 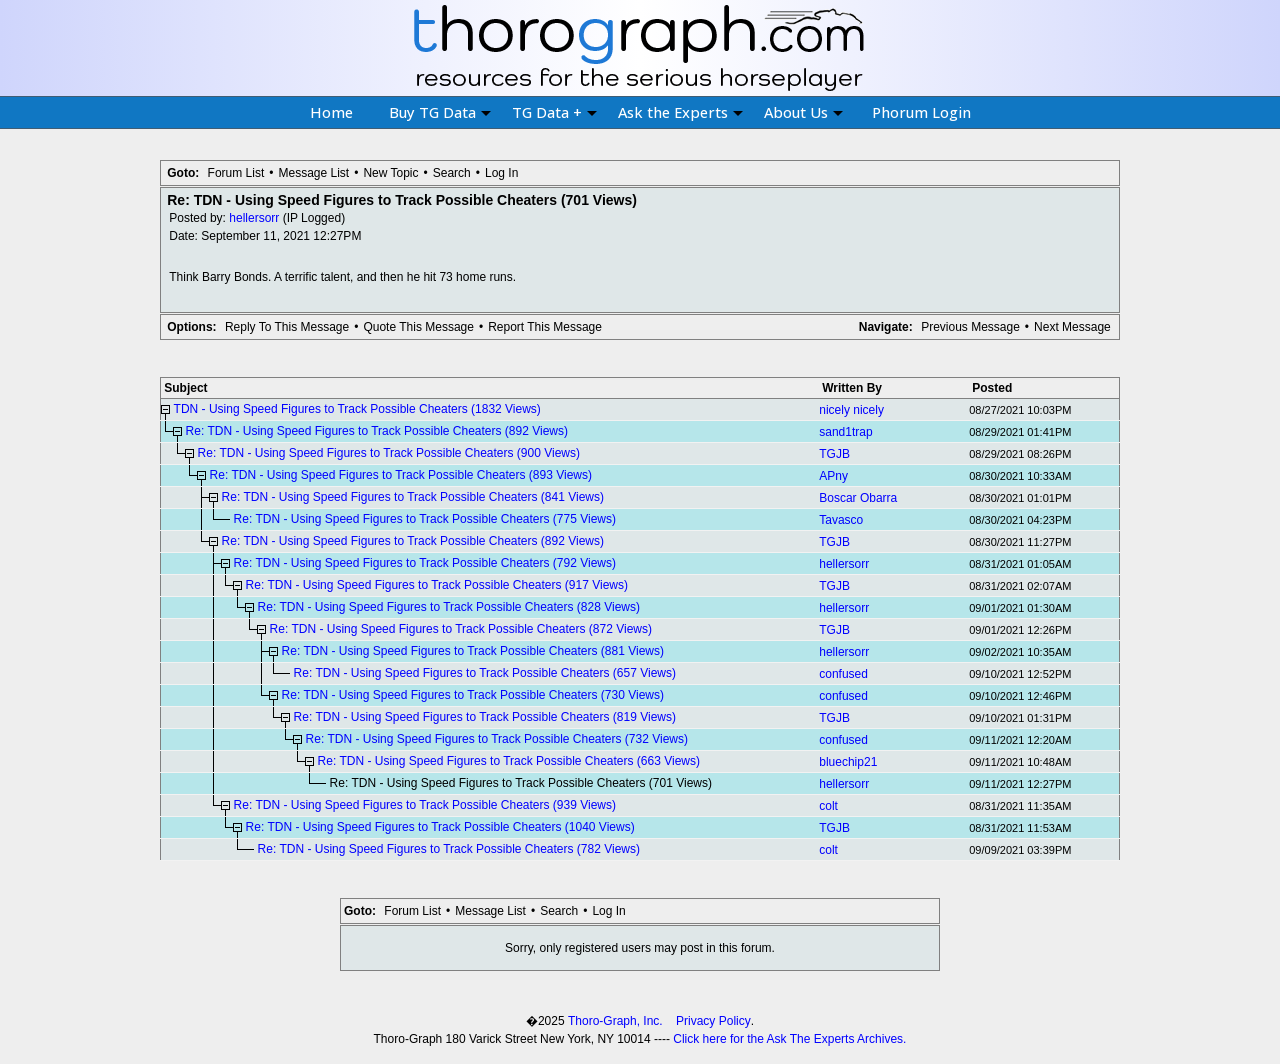 I want to click on Buy TG Data, so click(x=440, y=112).